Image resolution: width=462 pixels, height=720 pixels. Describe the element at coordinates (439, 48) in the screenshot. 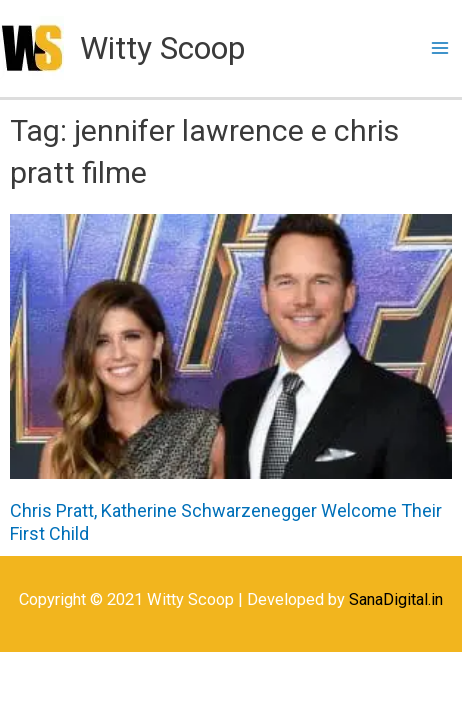

I see `[Main menu toggle]` at that location.